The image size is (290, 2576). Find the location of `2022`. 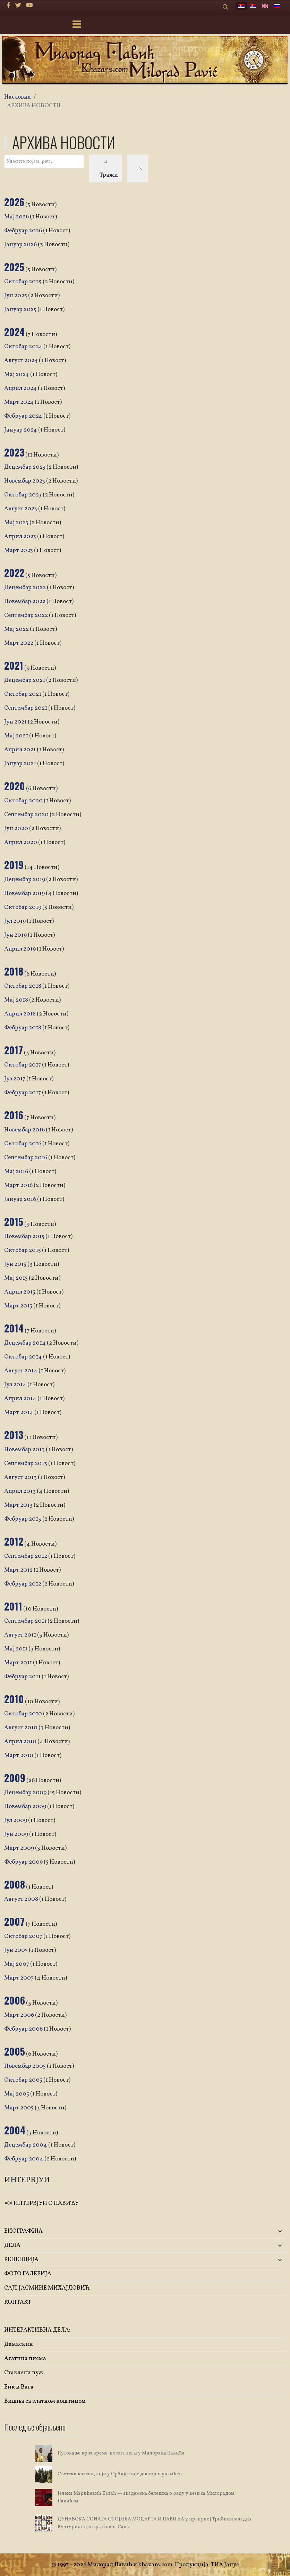

2022 is located at coordinates (14, 573).